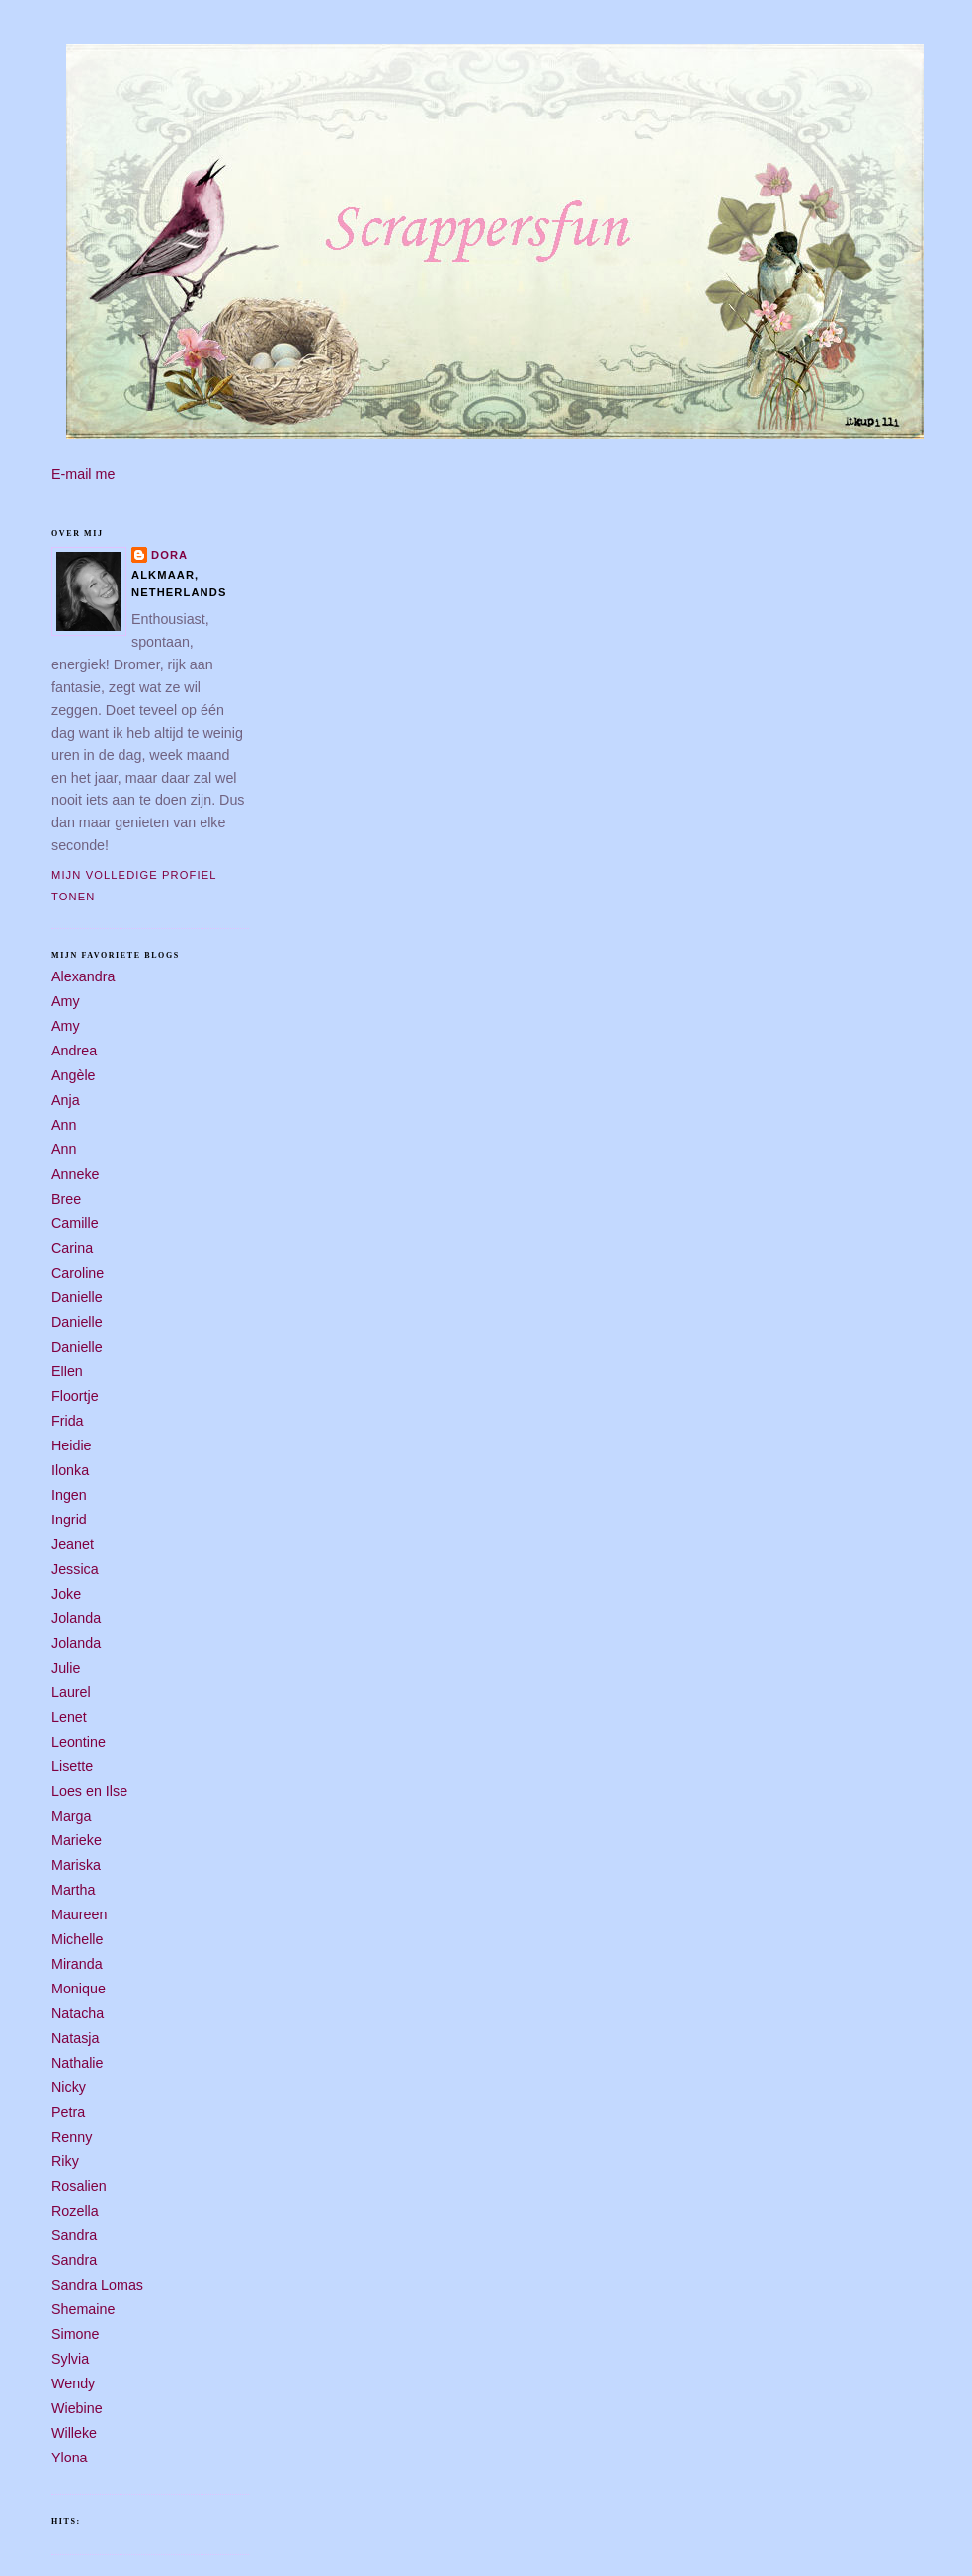  I want to click on Ingrid, so click(69, 1519).